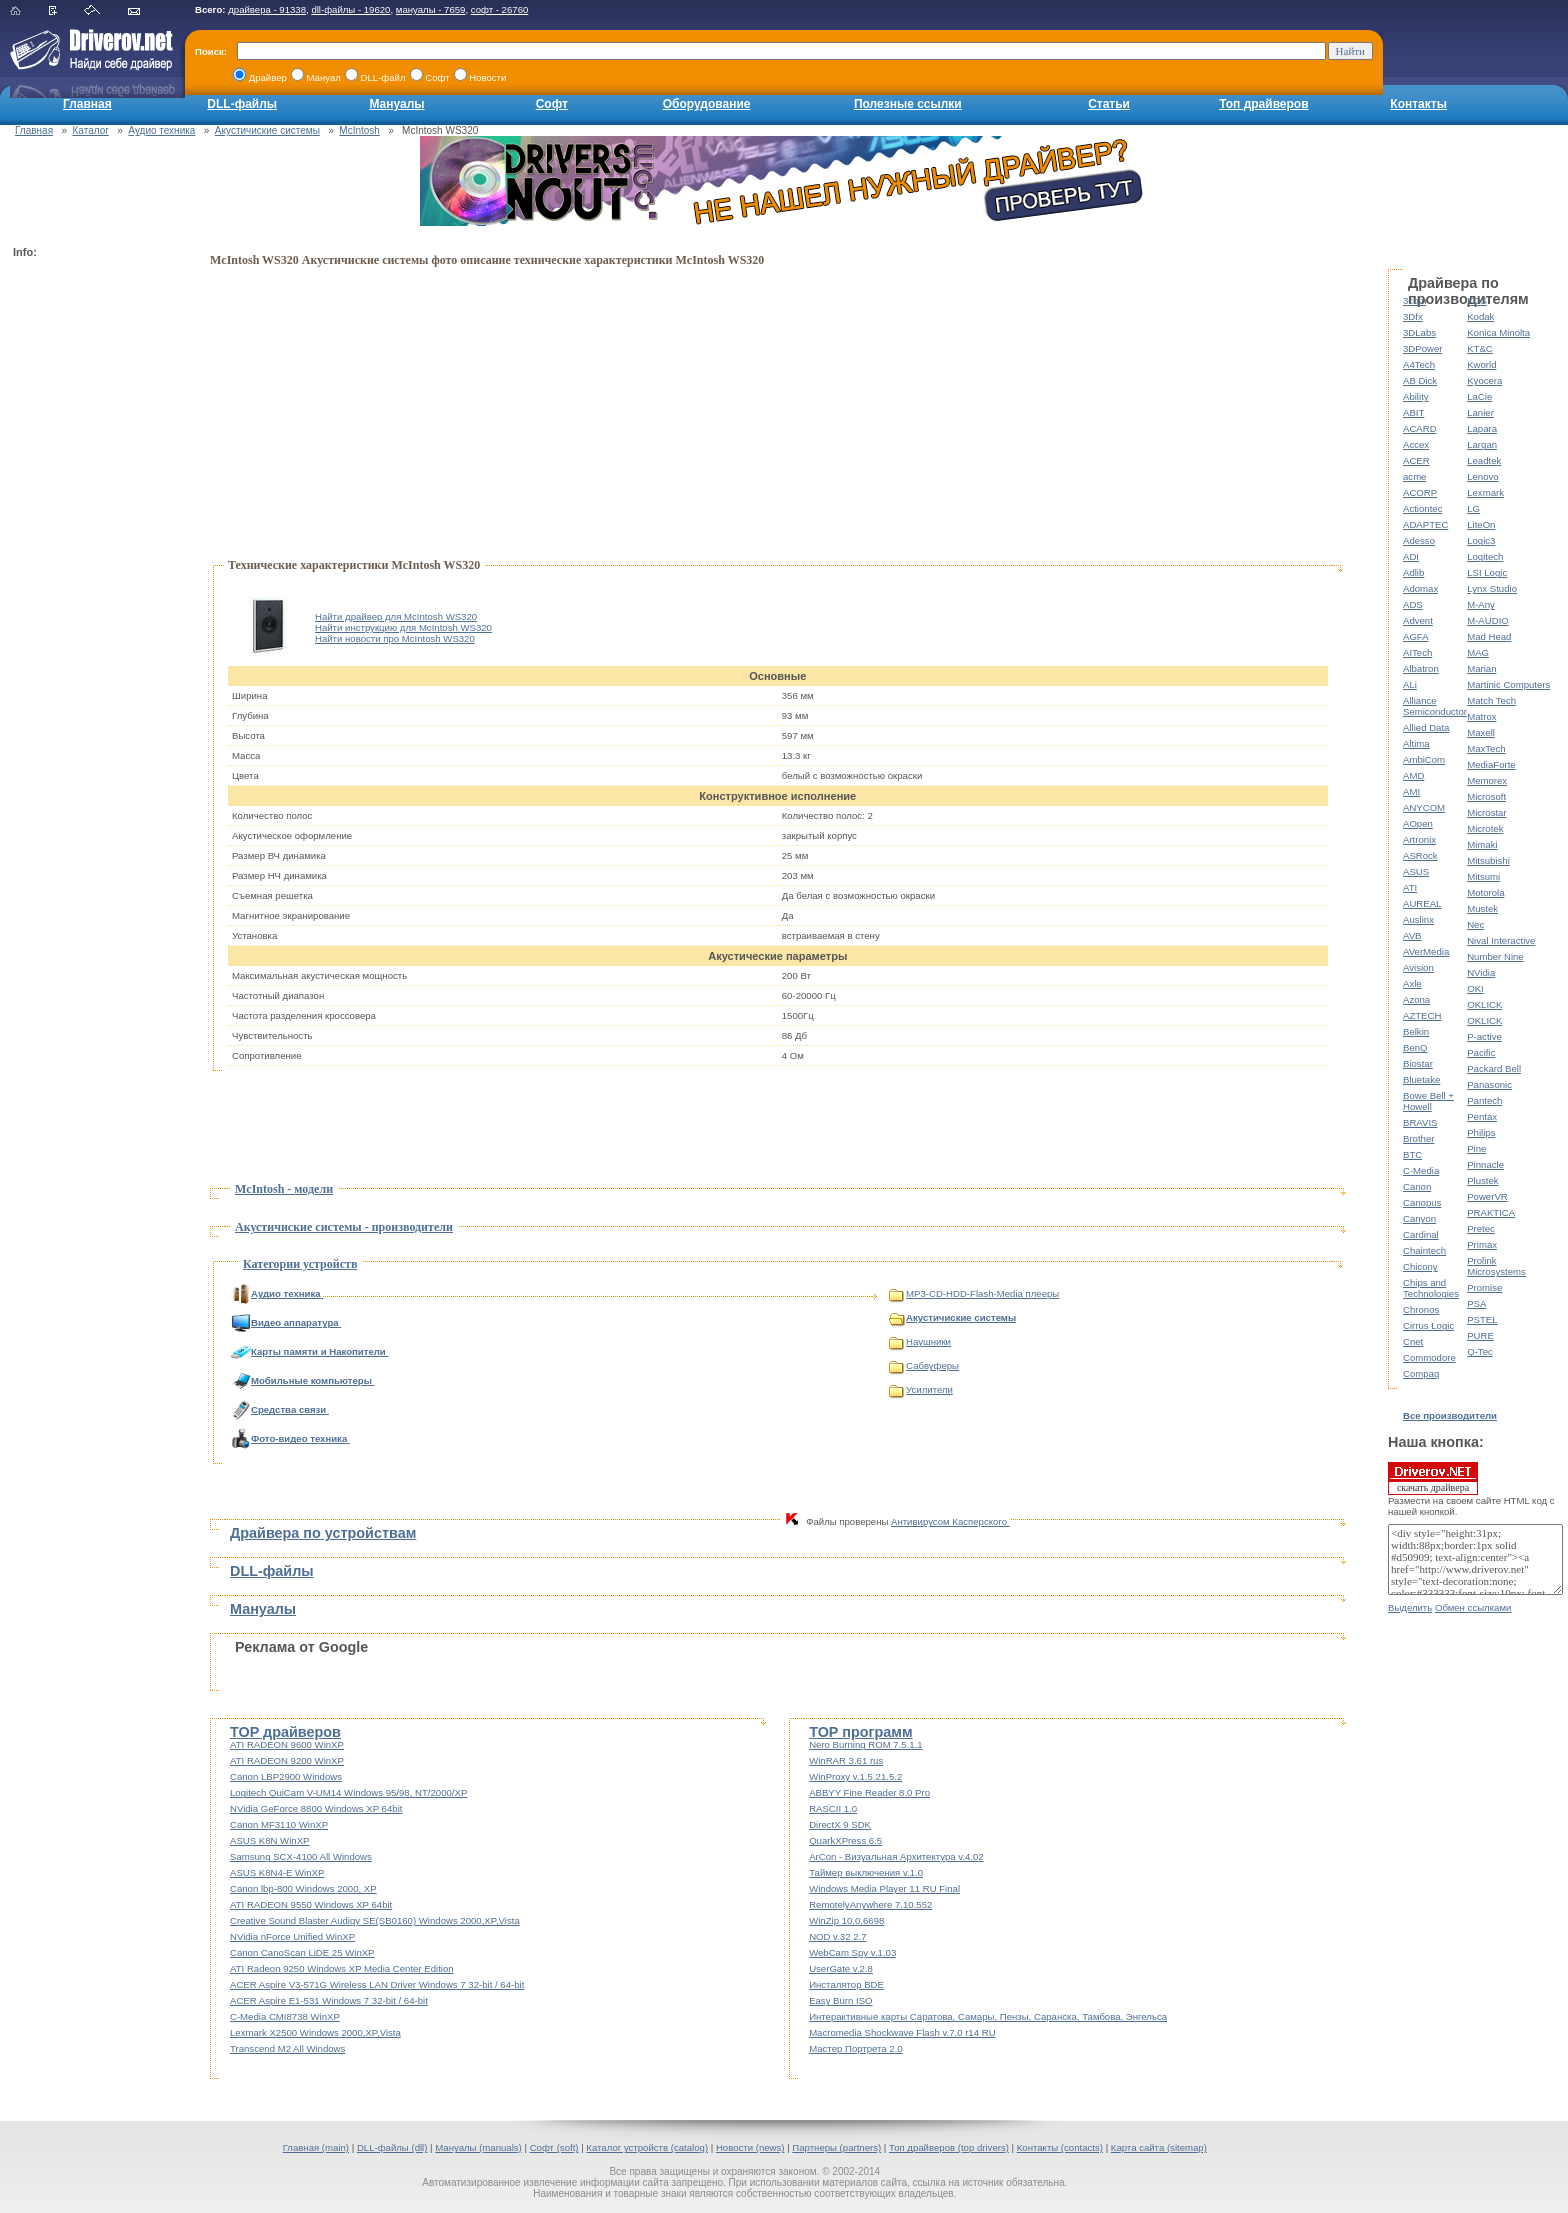 The image size is (1568, 2213). What do you see at coordinates (1414, 476) in the screenshot?
I see `acme` at bounding box center [1414, 476].